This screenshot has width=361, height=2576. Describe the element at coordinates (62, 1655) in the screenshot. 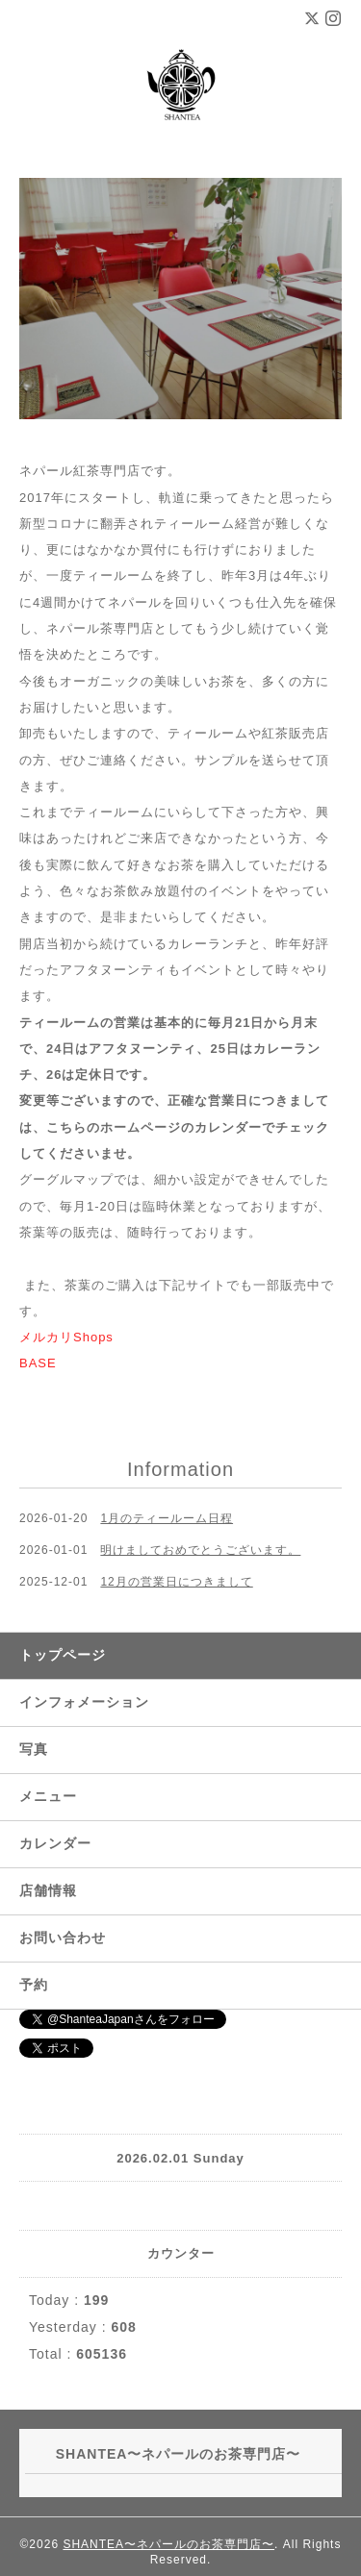

I see `トップページ` at that location.